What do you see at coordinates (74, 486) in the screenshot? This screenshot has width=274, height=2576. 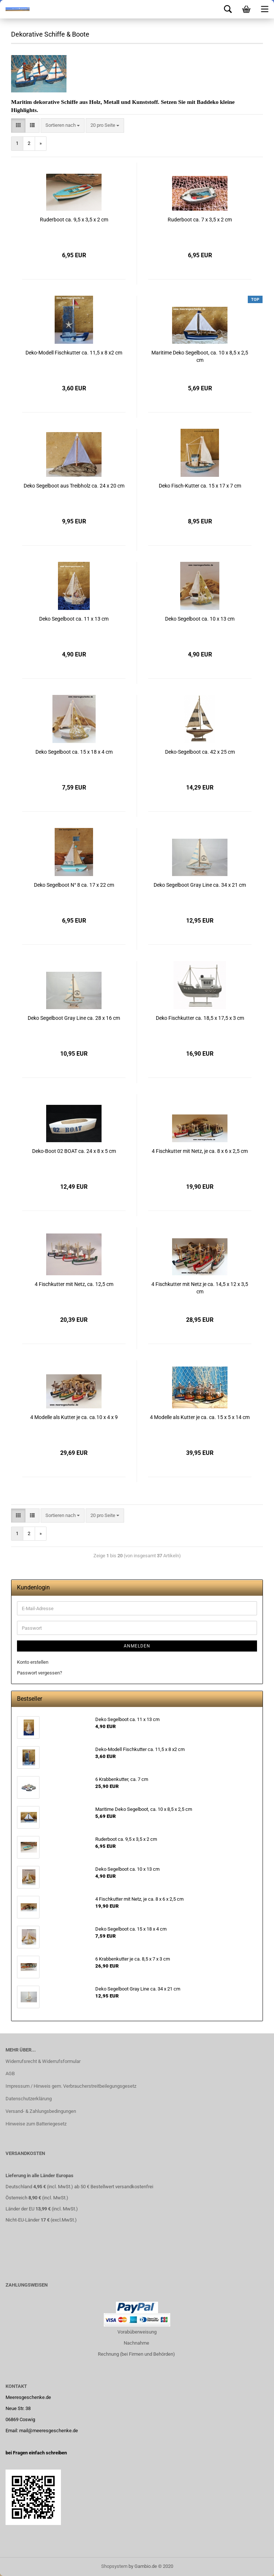 I see `Deko Segelboot aus Treibholz ca. 24 x 20 cm` at bounding box center [74, 486].